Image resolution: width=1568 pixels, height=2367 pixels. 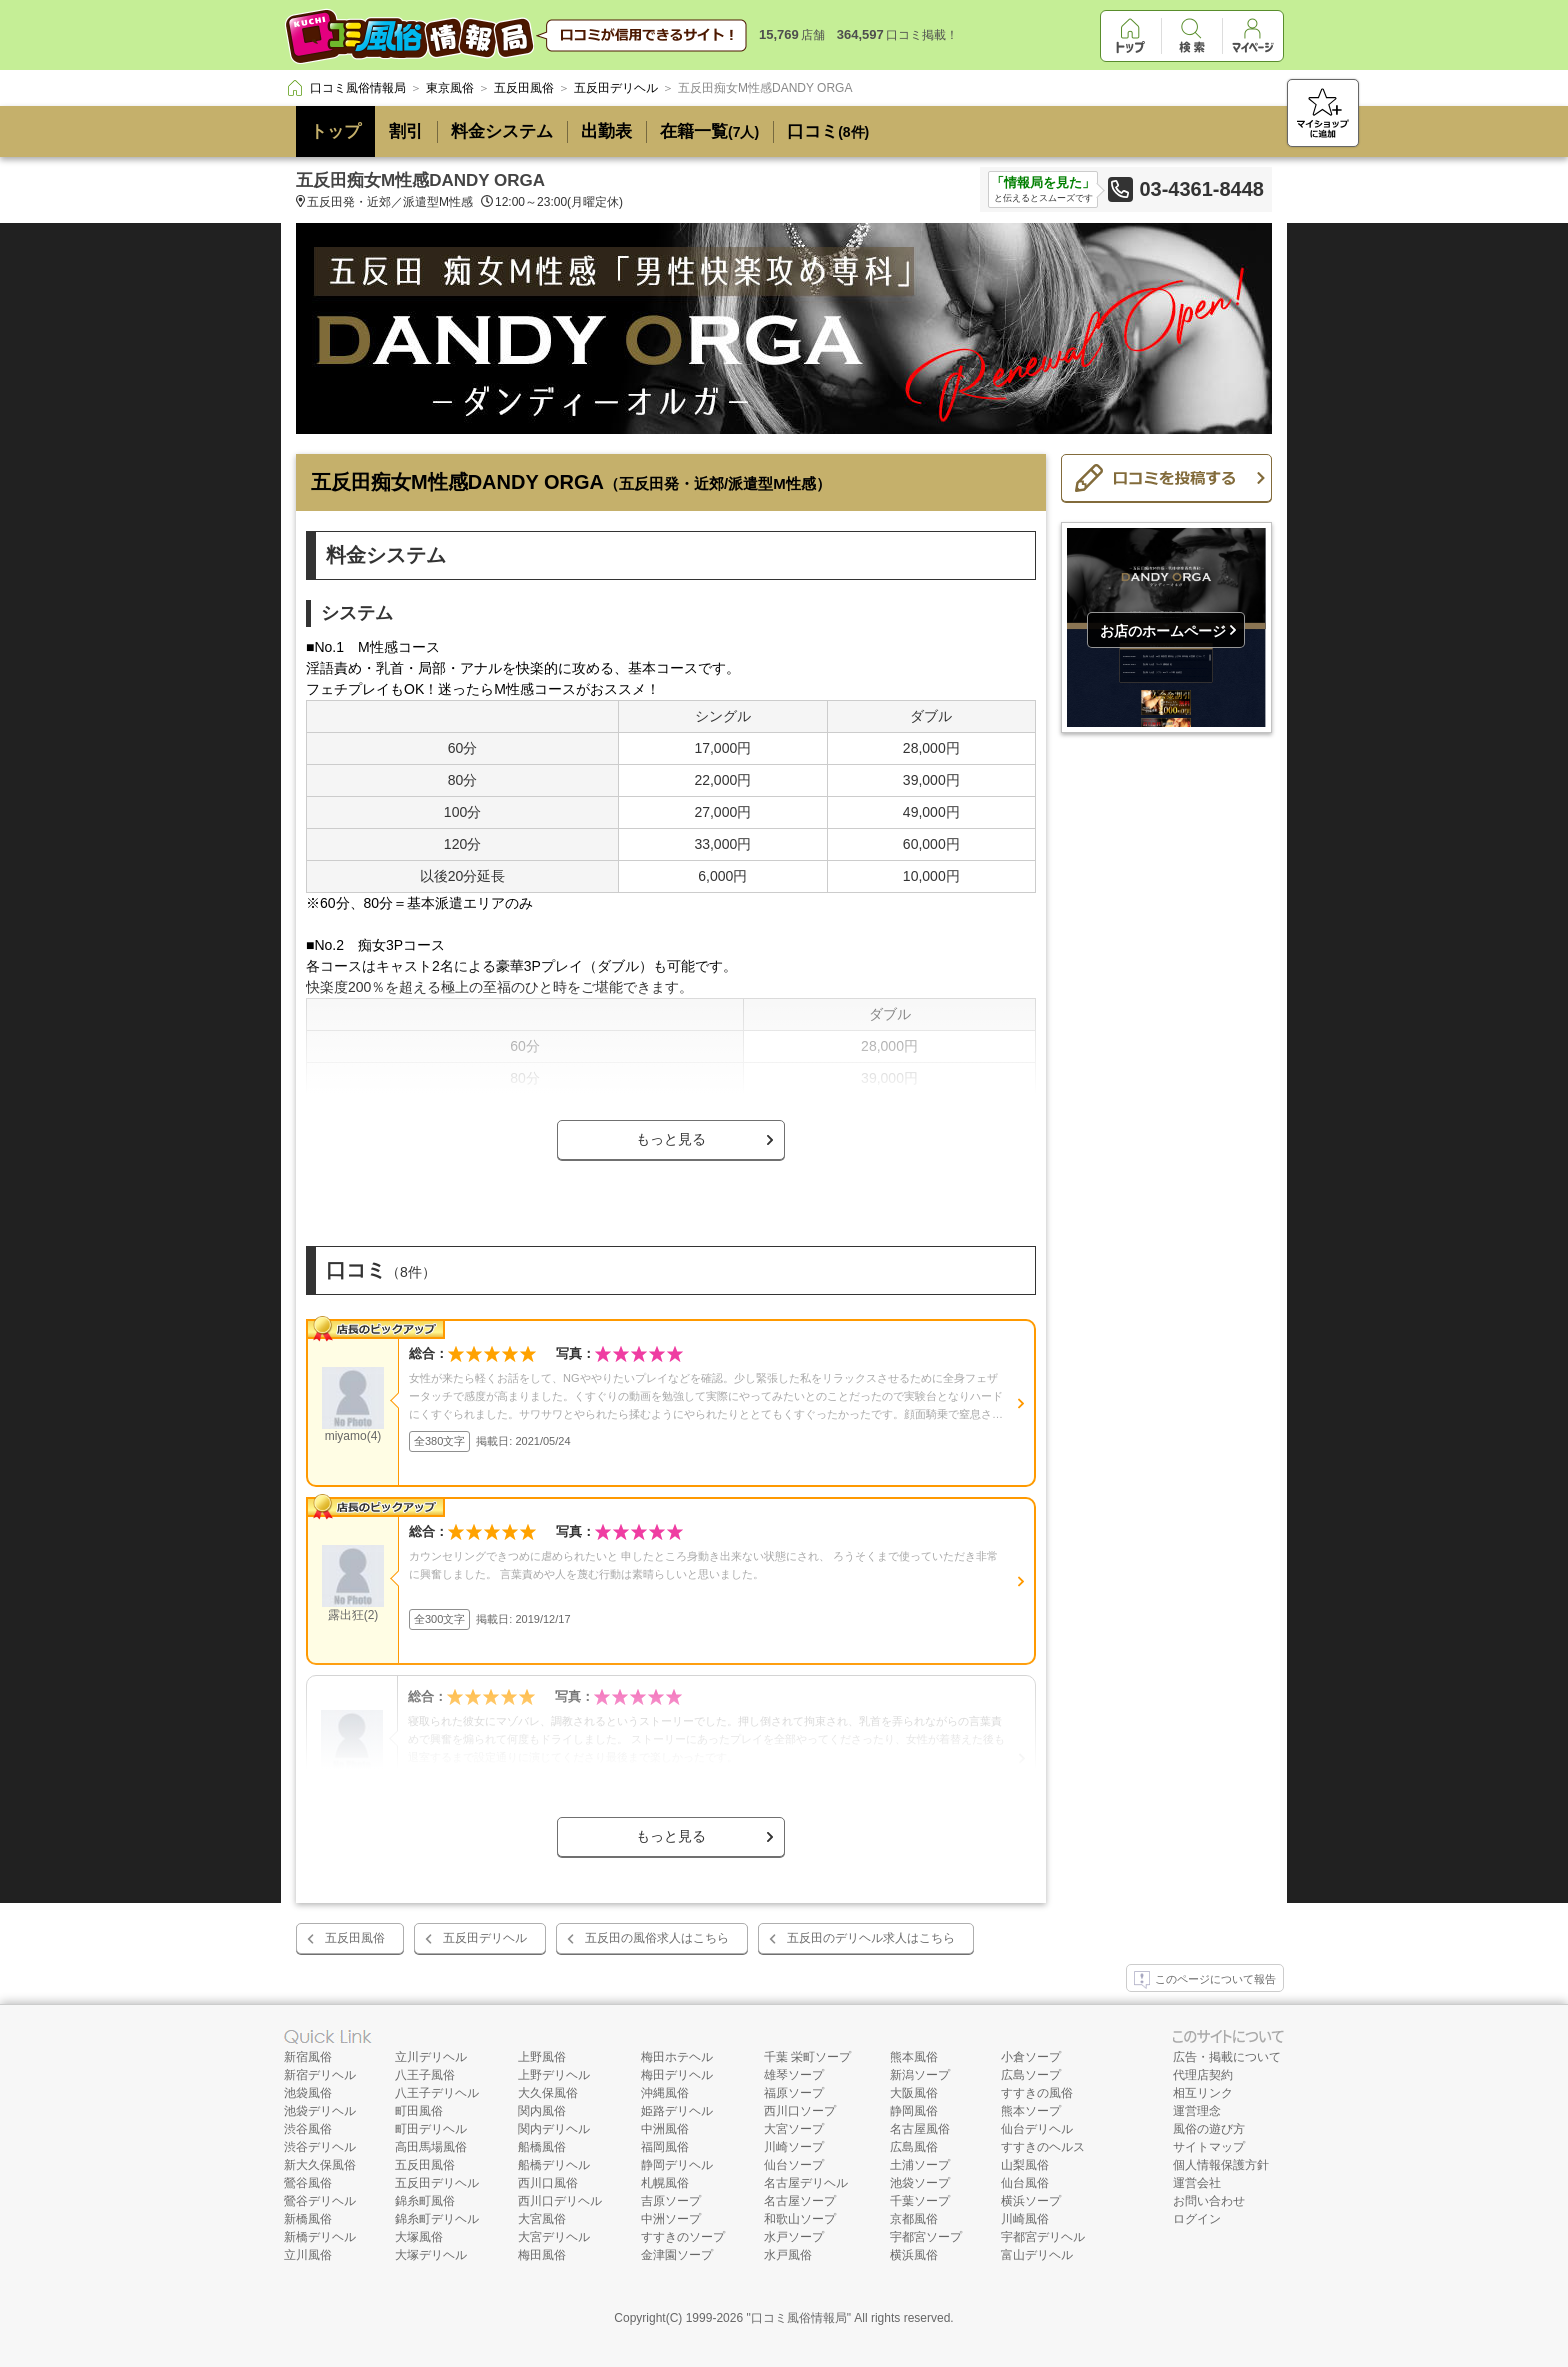 What do you see at coordinates (308, 2129) in the screenshot?
I see `渋谷風俗` at bounding box center [308, 2129].